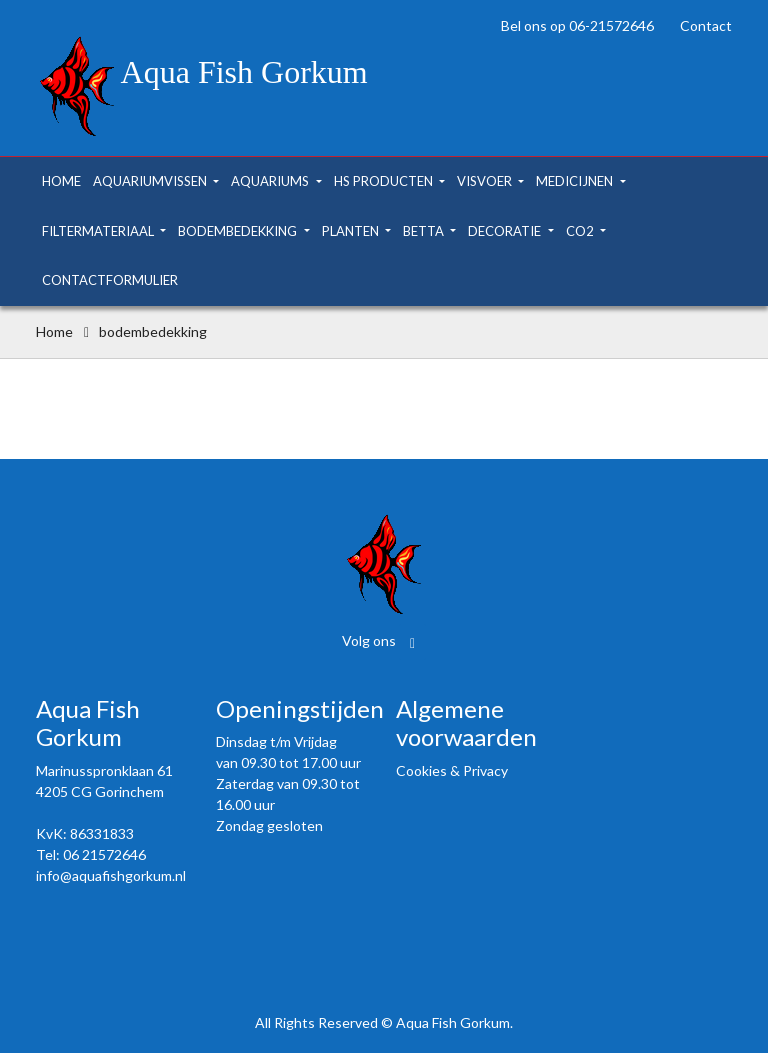  I want to click on contactformulier, so click(110, 280).